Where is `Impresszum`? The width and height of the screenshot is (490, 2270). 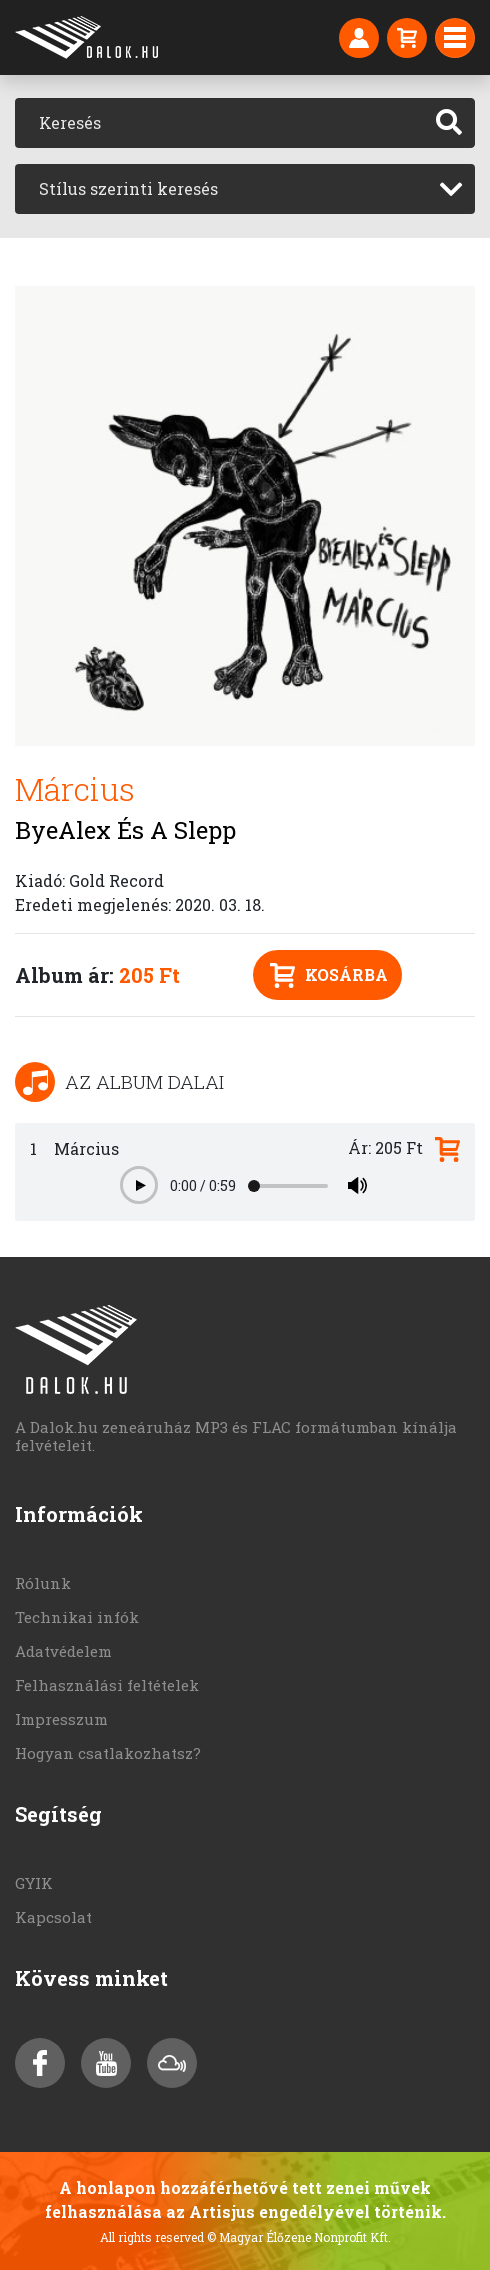 Impresszum is located at coordinates (61, 1719).